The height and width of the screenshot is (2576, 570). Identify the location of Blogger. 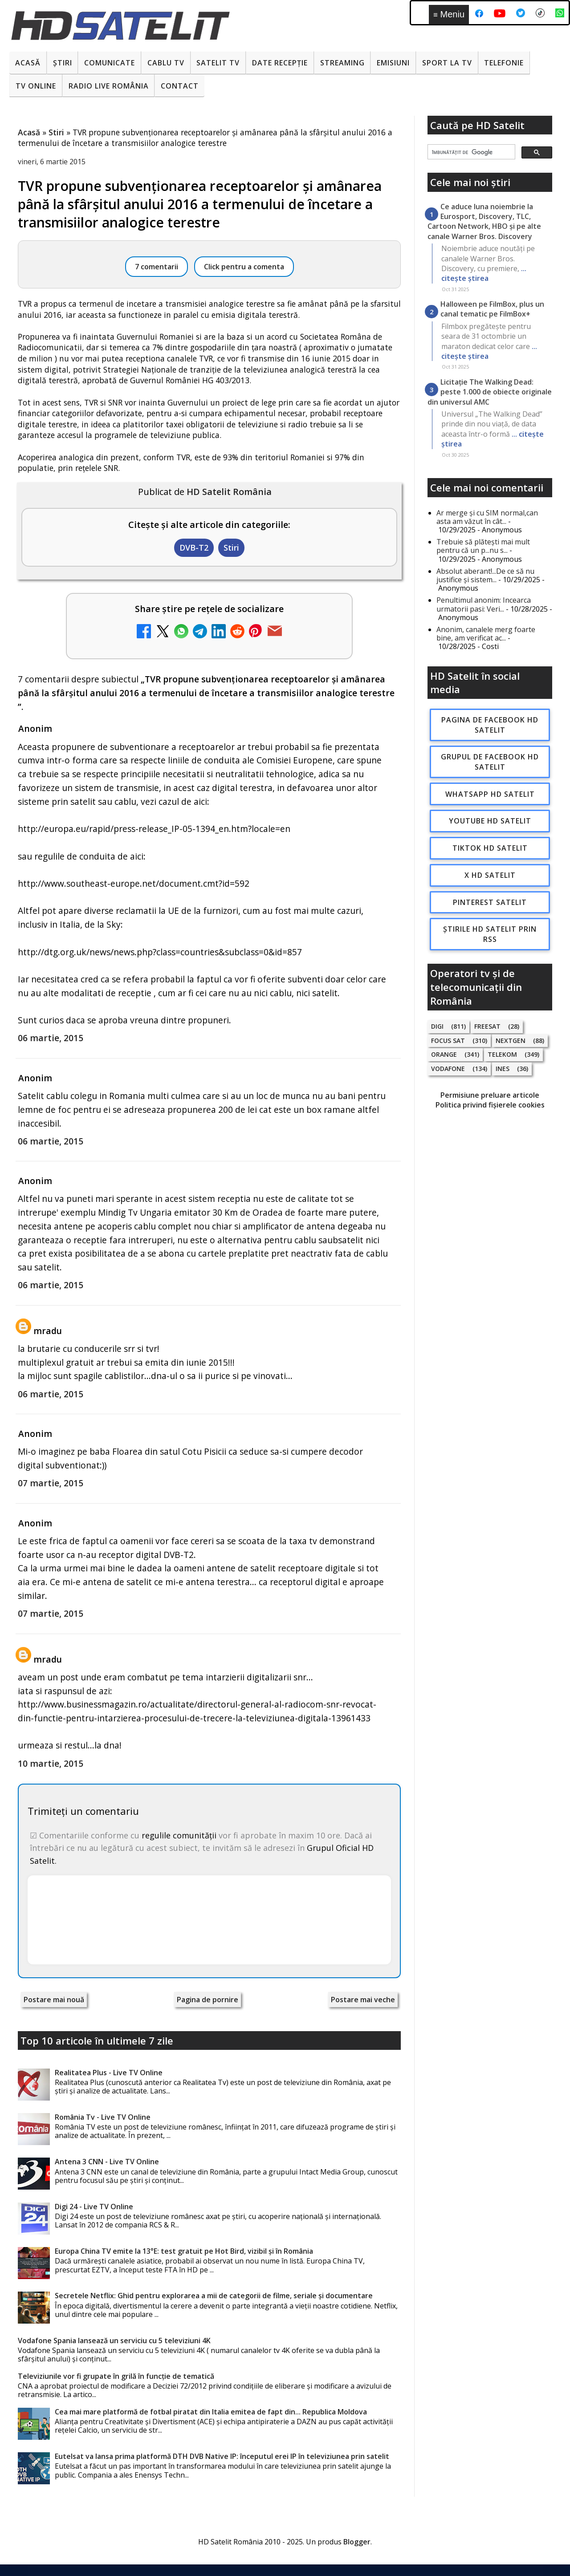
(356, 2542).